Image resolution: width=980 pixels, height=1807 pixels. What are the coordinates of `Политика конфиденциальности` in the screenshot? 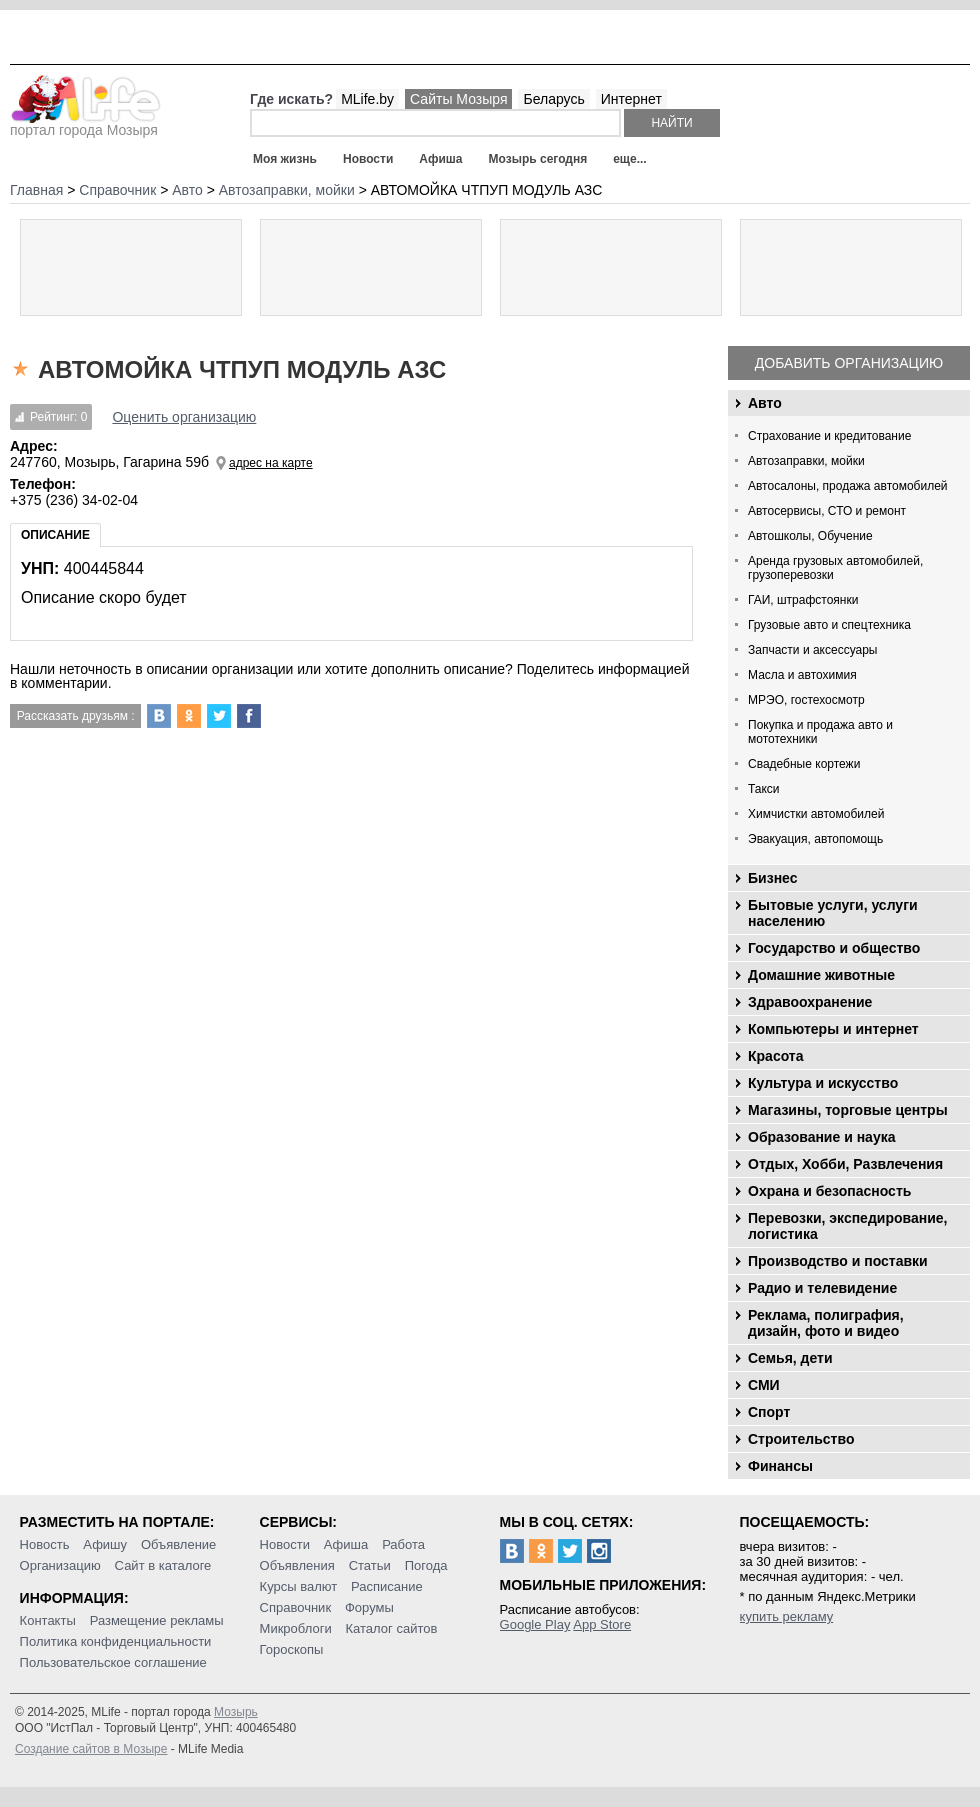 It's located at (116, 1641).